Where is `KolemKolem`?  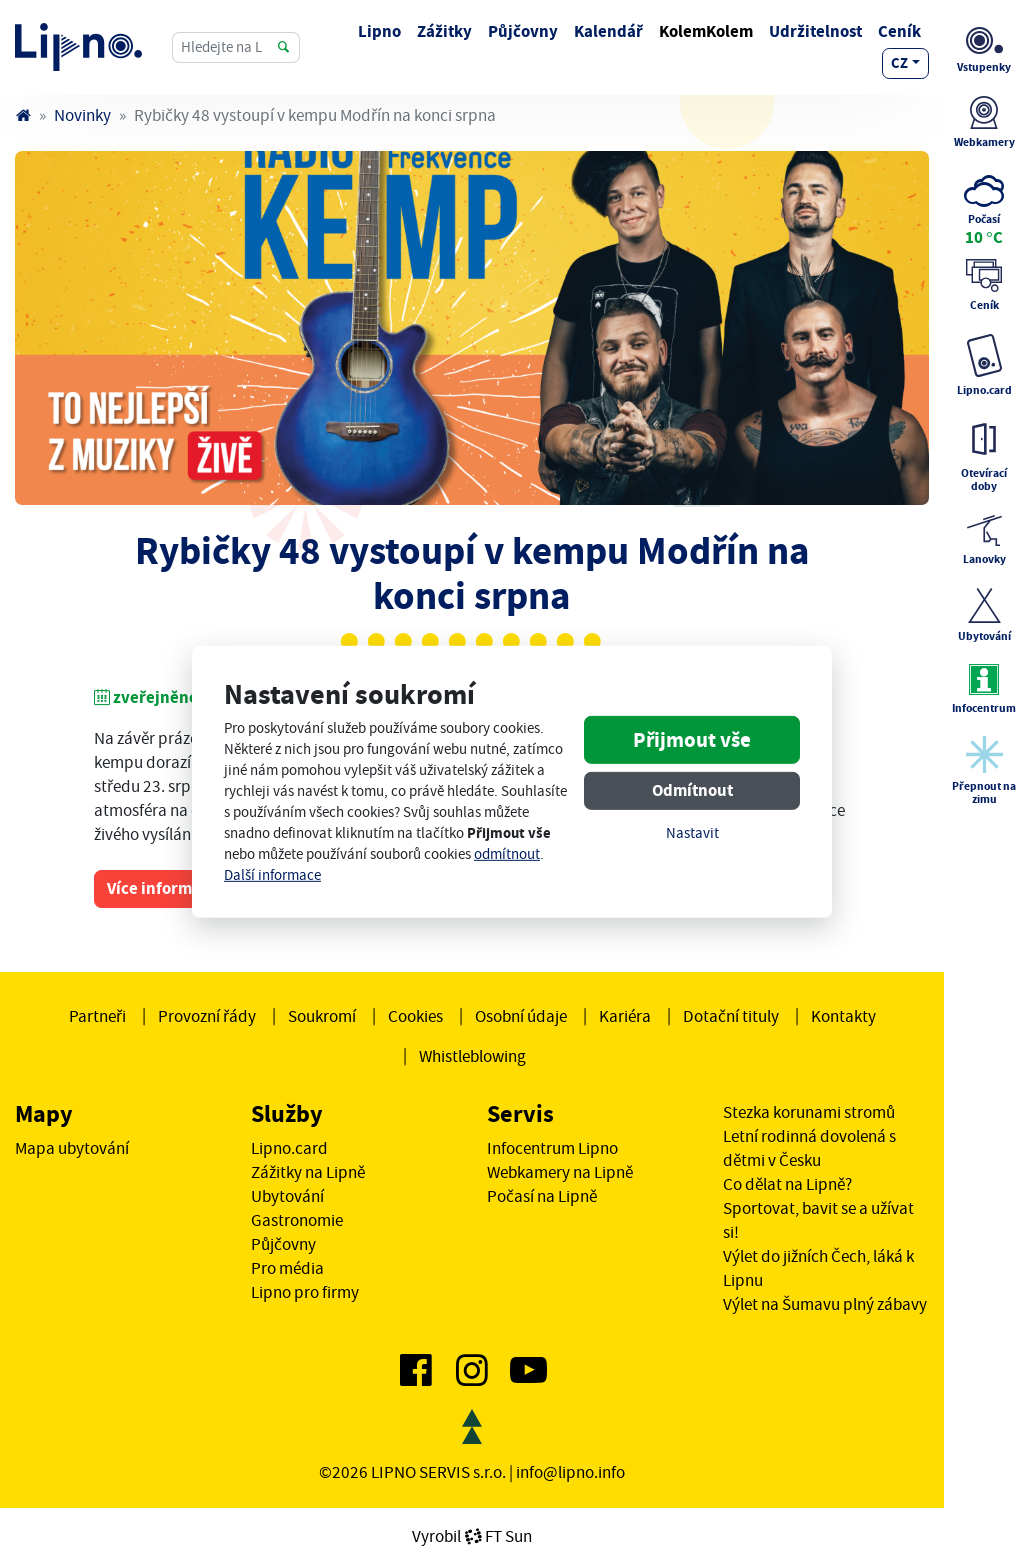
KolemKolem is located at coordinates (706, 31).